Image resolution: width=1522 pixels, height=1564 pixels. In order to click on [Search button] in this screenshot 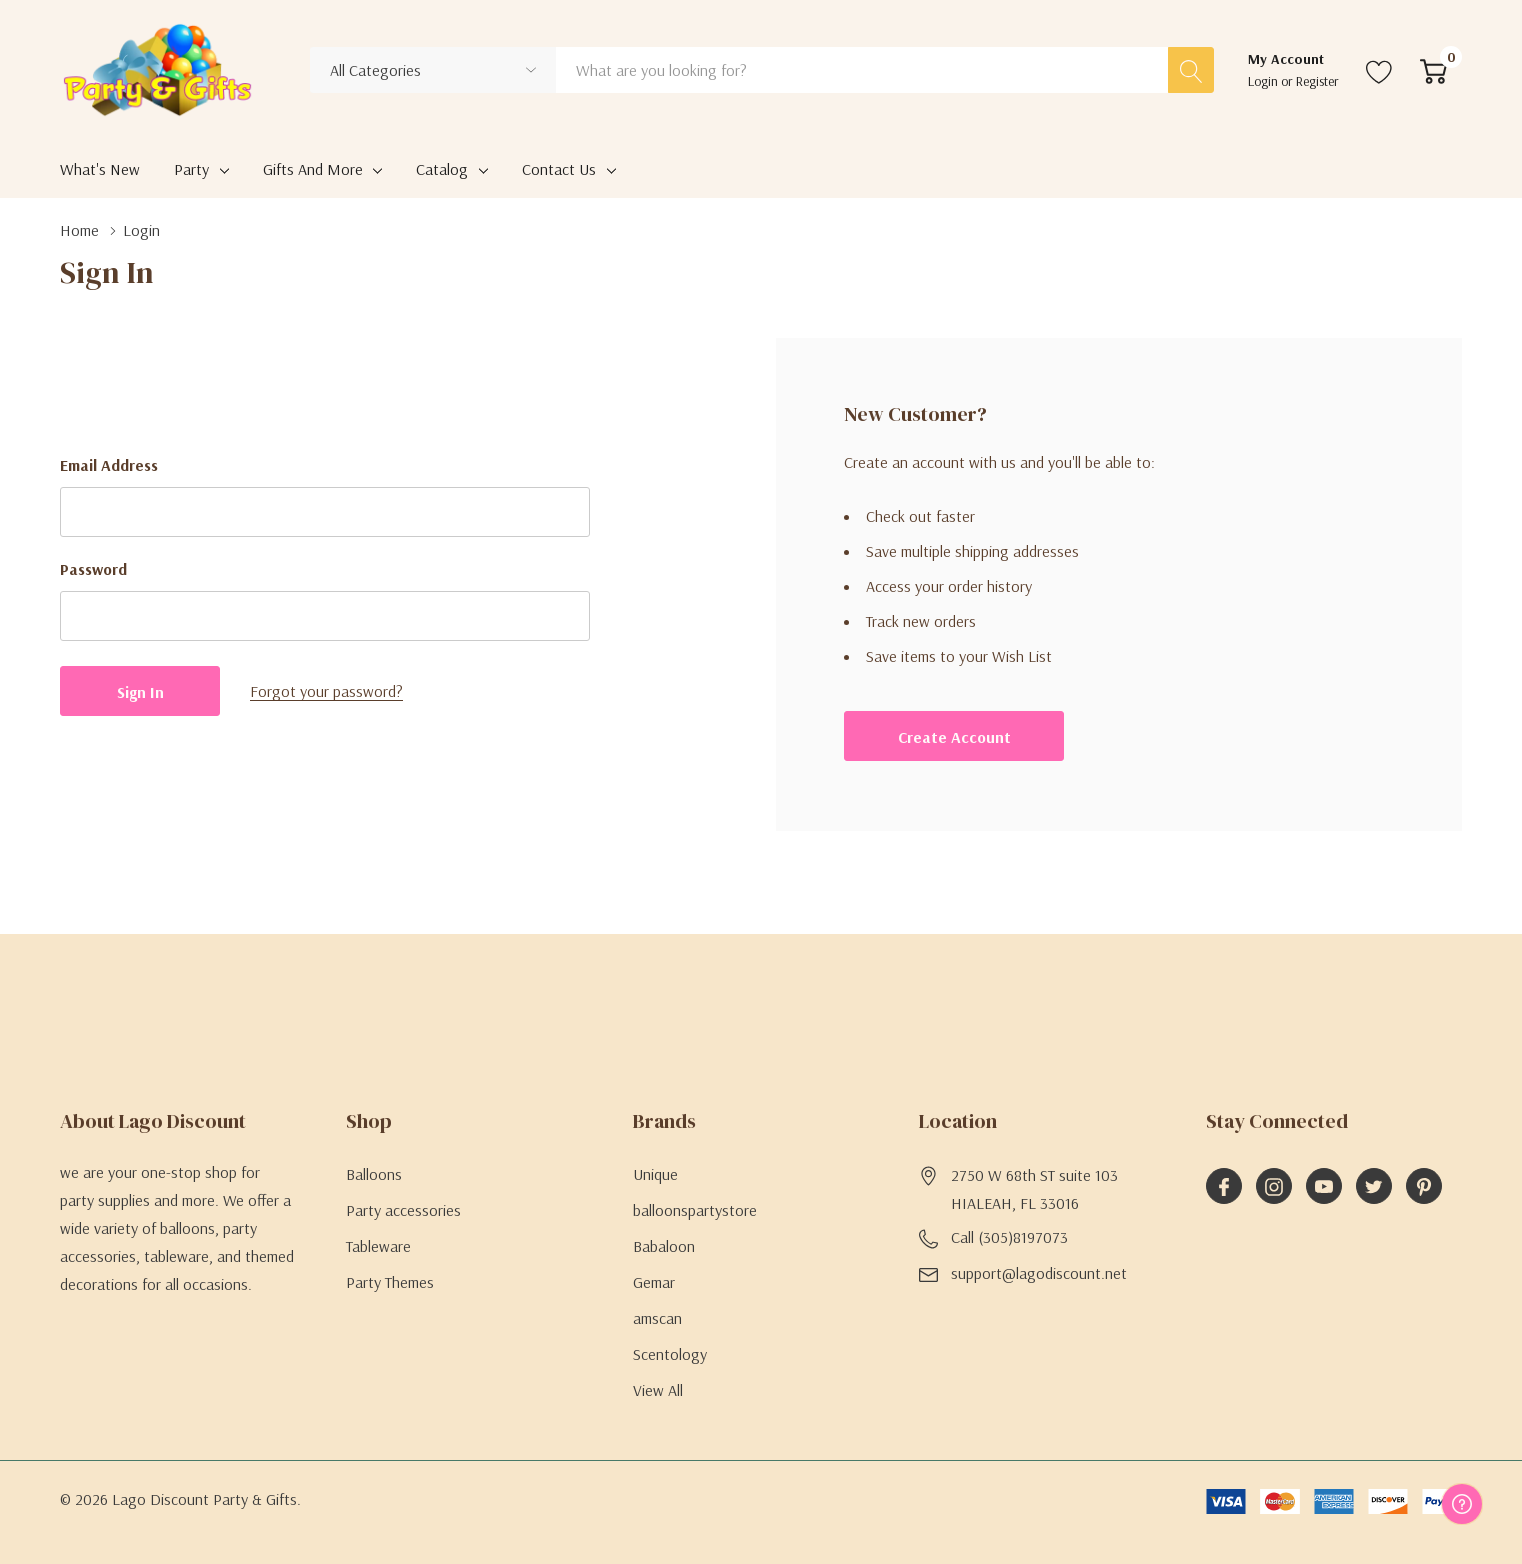, I will do `click(1191, 70)`.